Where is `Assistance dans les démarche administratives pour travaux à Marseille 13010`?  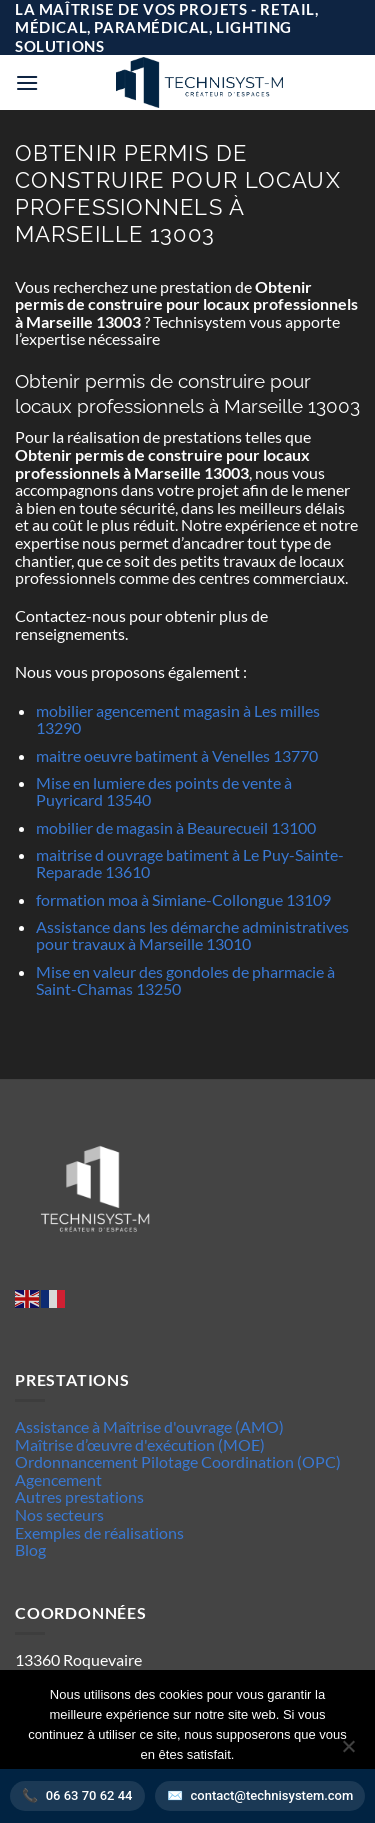
Assistance dans les démarche administratives pour travaux à Marseille 13010 is located at coordinates (192, 935).